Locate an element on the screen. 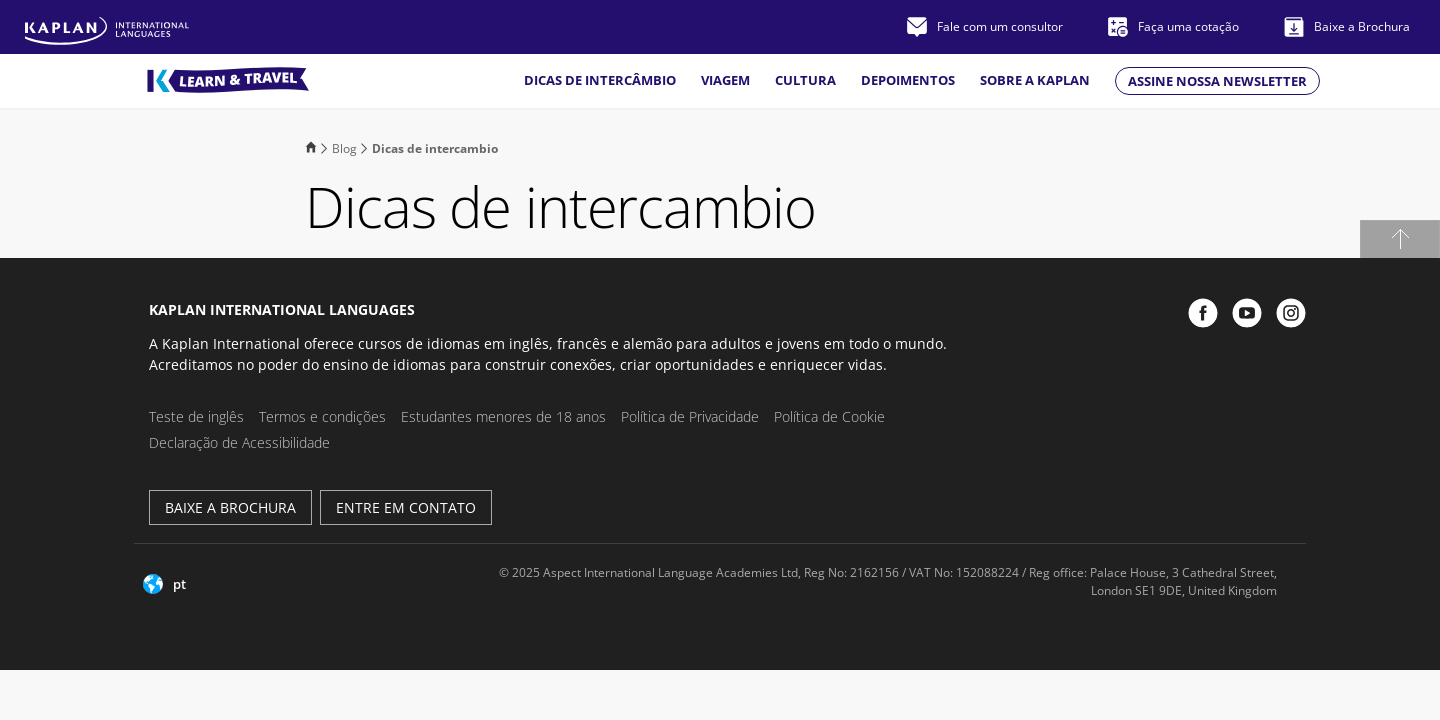 This screenshot has height=720, width=1440. Teste de inglês is located at coordinates (196, 416).